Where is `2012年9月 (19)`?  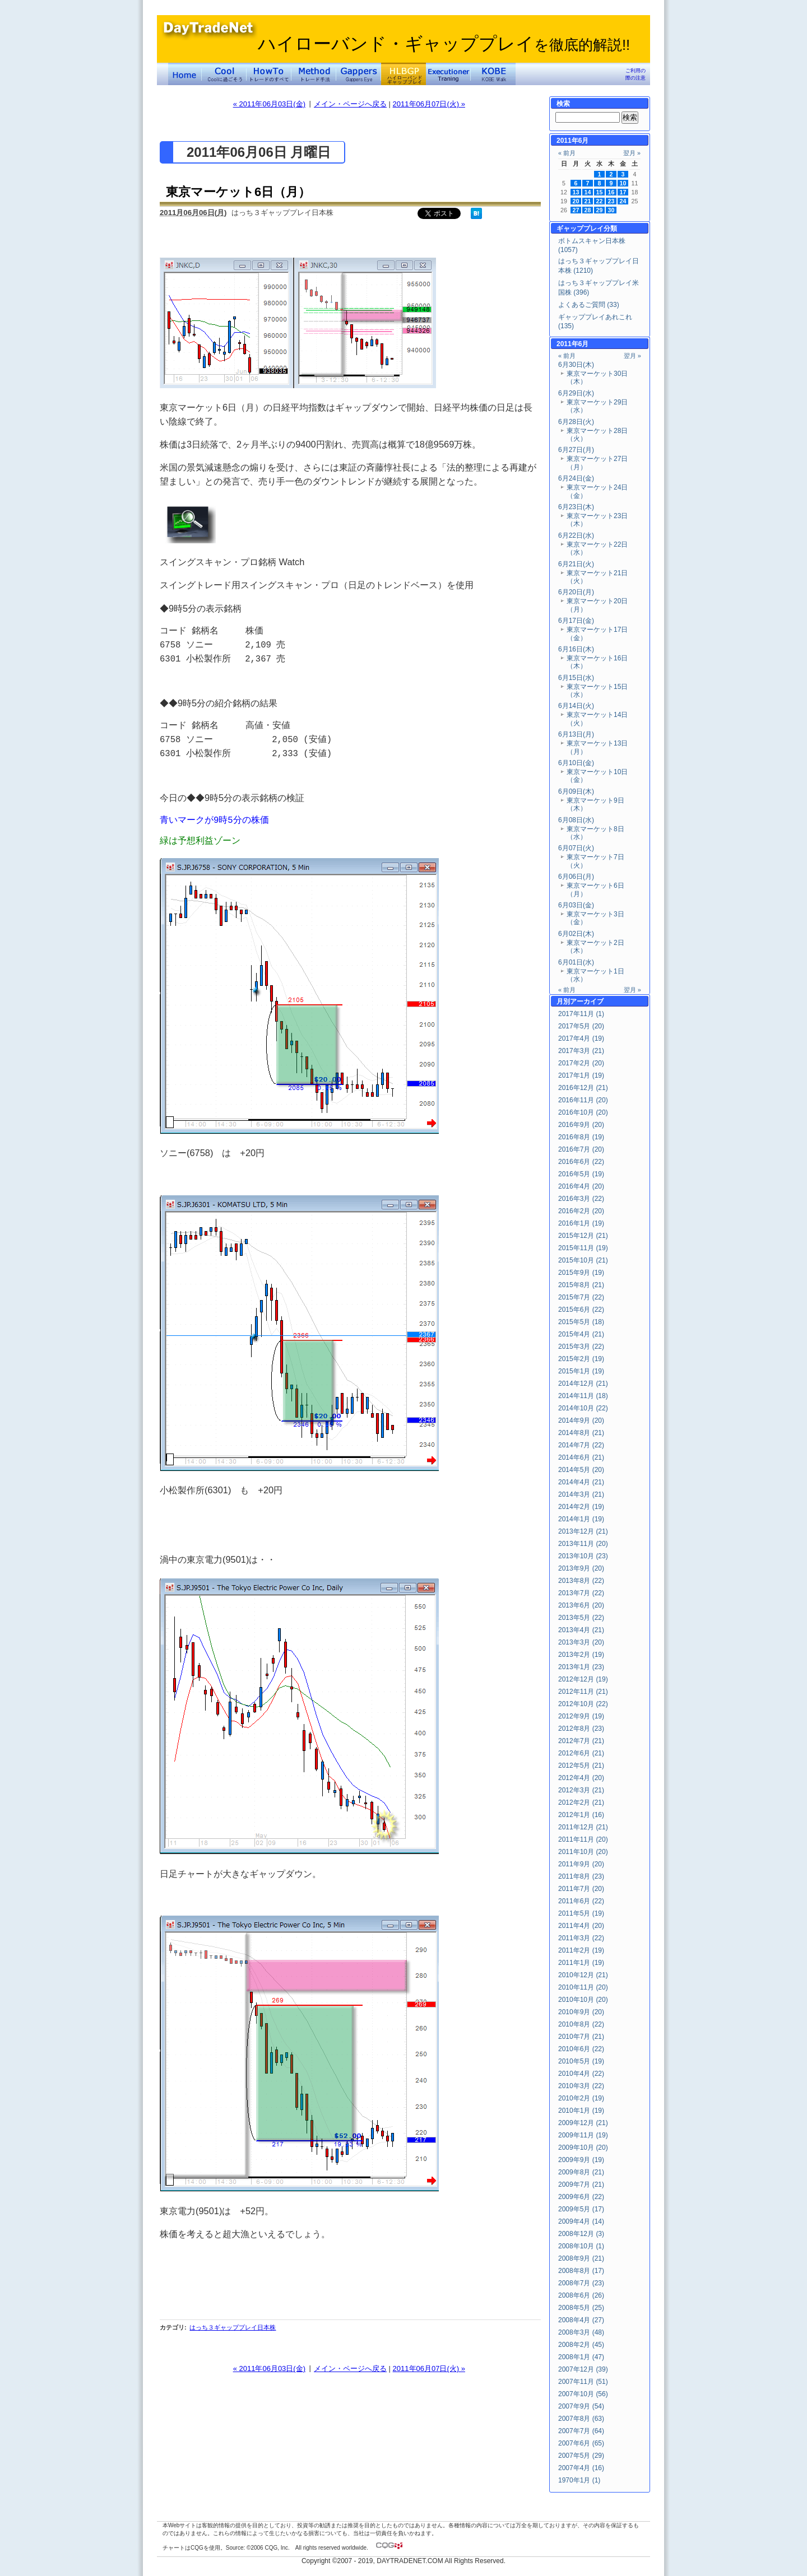 2012年9月 (19) is located at coordinates (581, 1716).